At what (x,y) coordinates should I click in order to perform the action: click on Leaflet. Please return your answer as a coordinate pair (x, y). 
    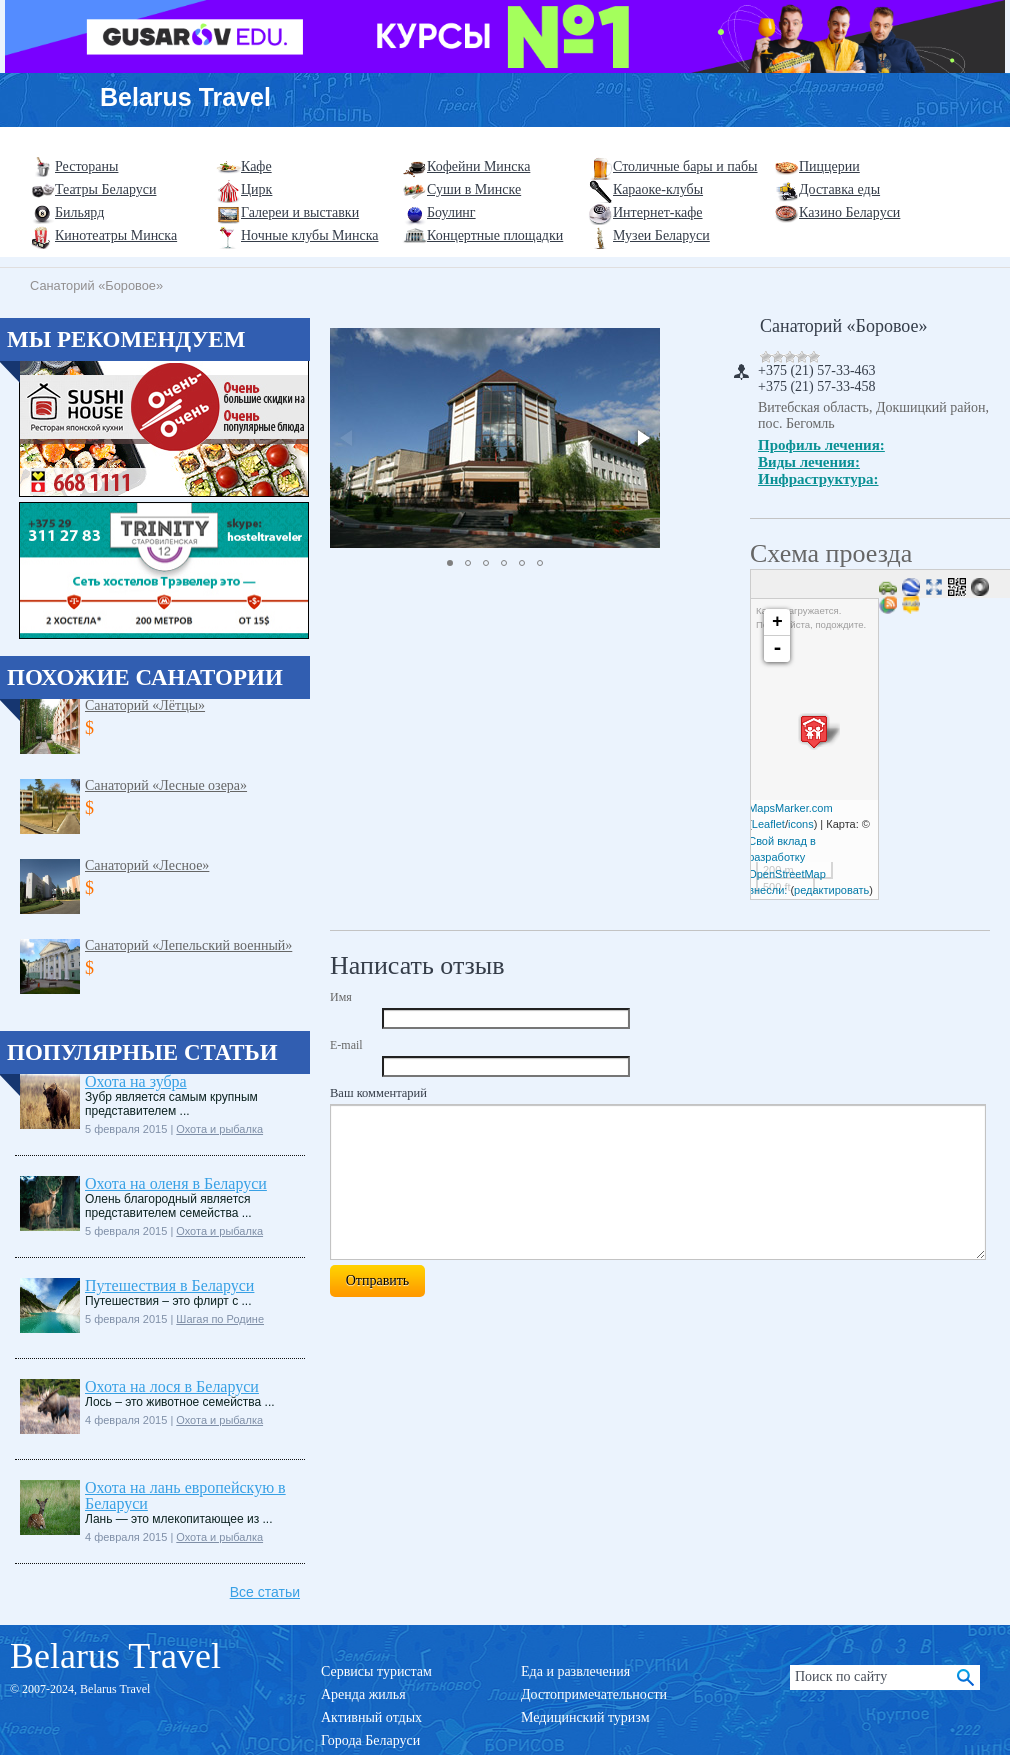
    Looking at the image, I should click on (768, 824).